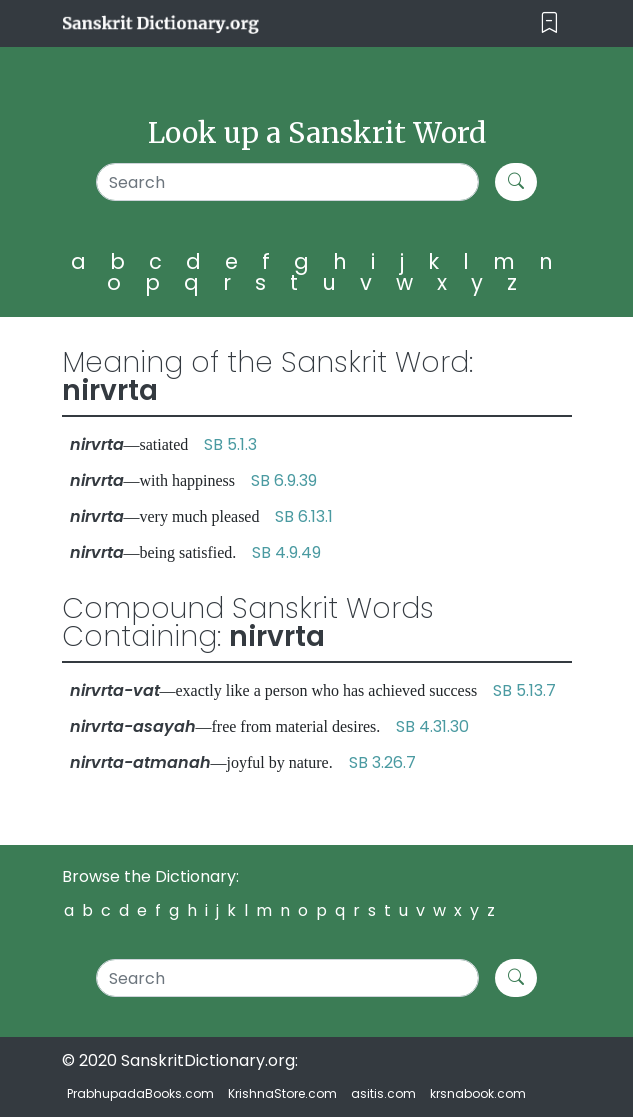 The height and width of the screenshot is (1117, 633). What do you see at coordinates (230, 444) in the screenshot?
I see `SB 5.1.3` at bounding box center [230, 444].